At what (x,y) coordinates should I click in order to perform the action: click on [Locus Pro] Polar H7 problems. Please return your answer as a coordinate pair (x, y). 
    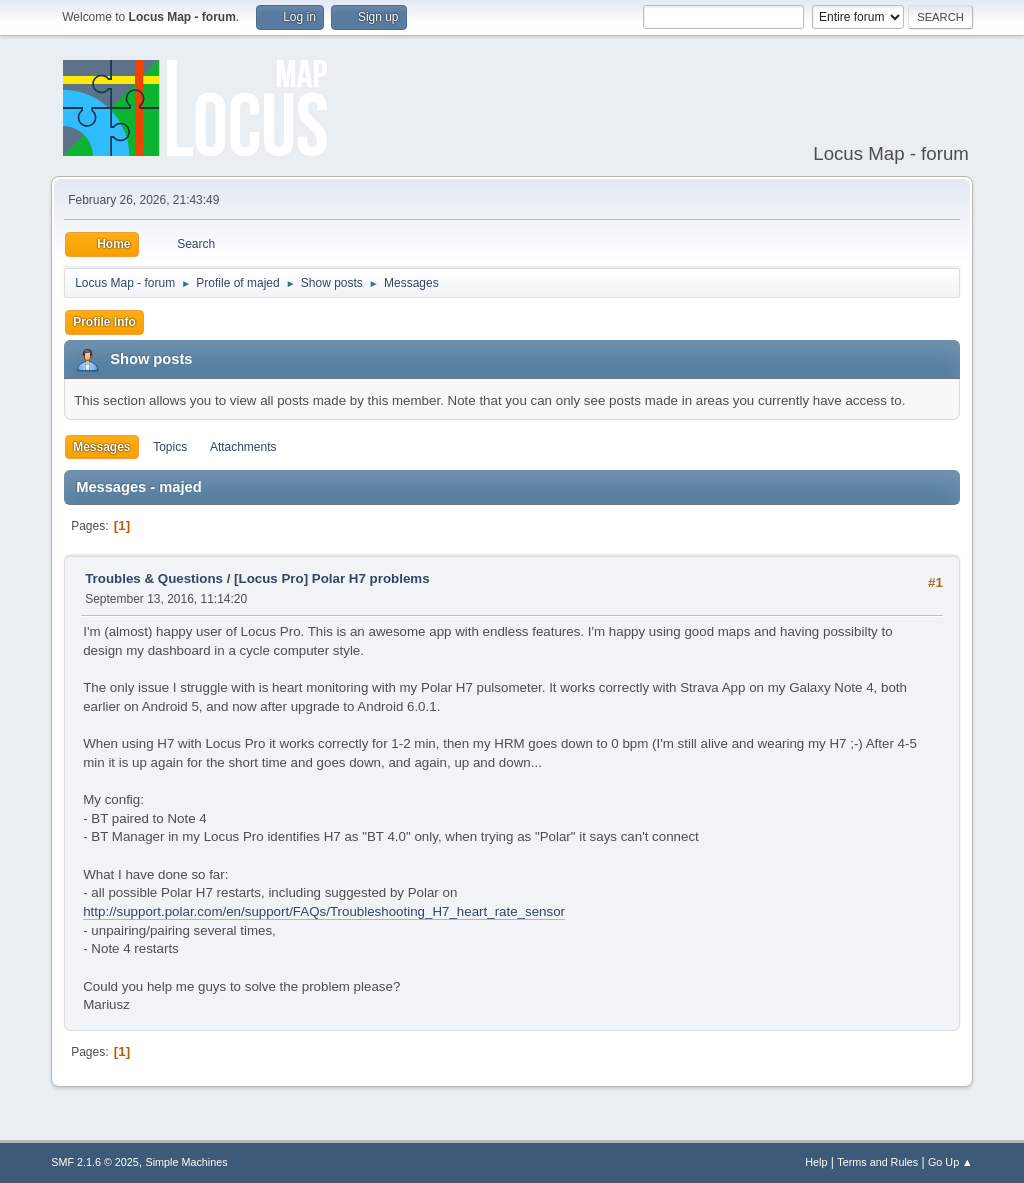
    Looking at the image, I should click on (332, 578).